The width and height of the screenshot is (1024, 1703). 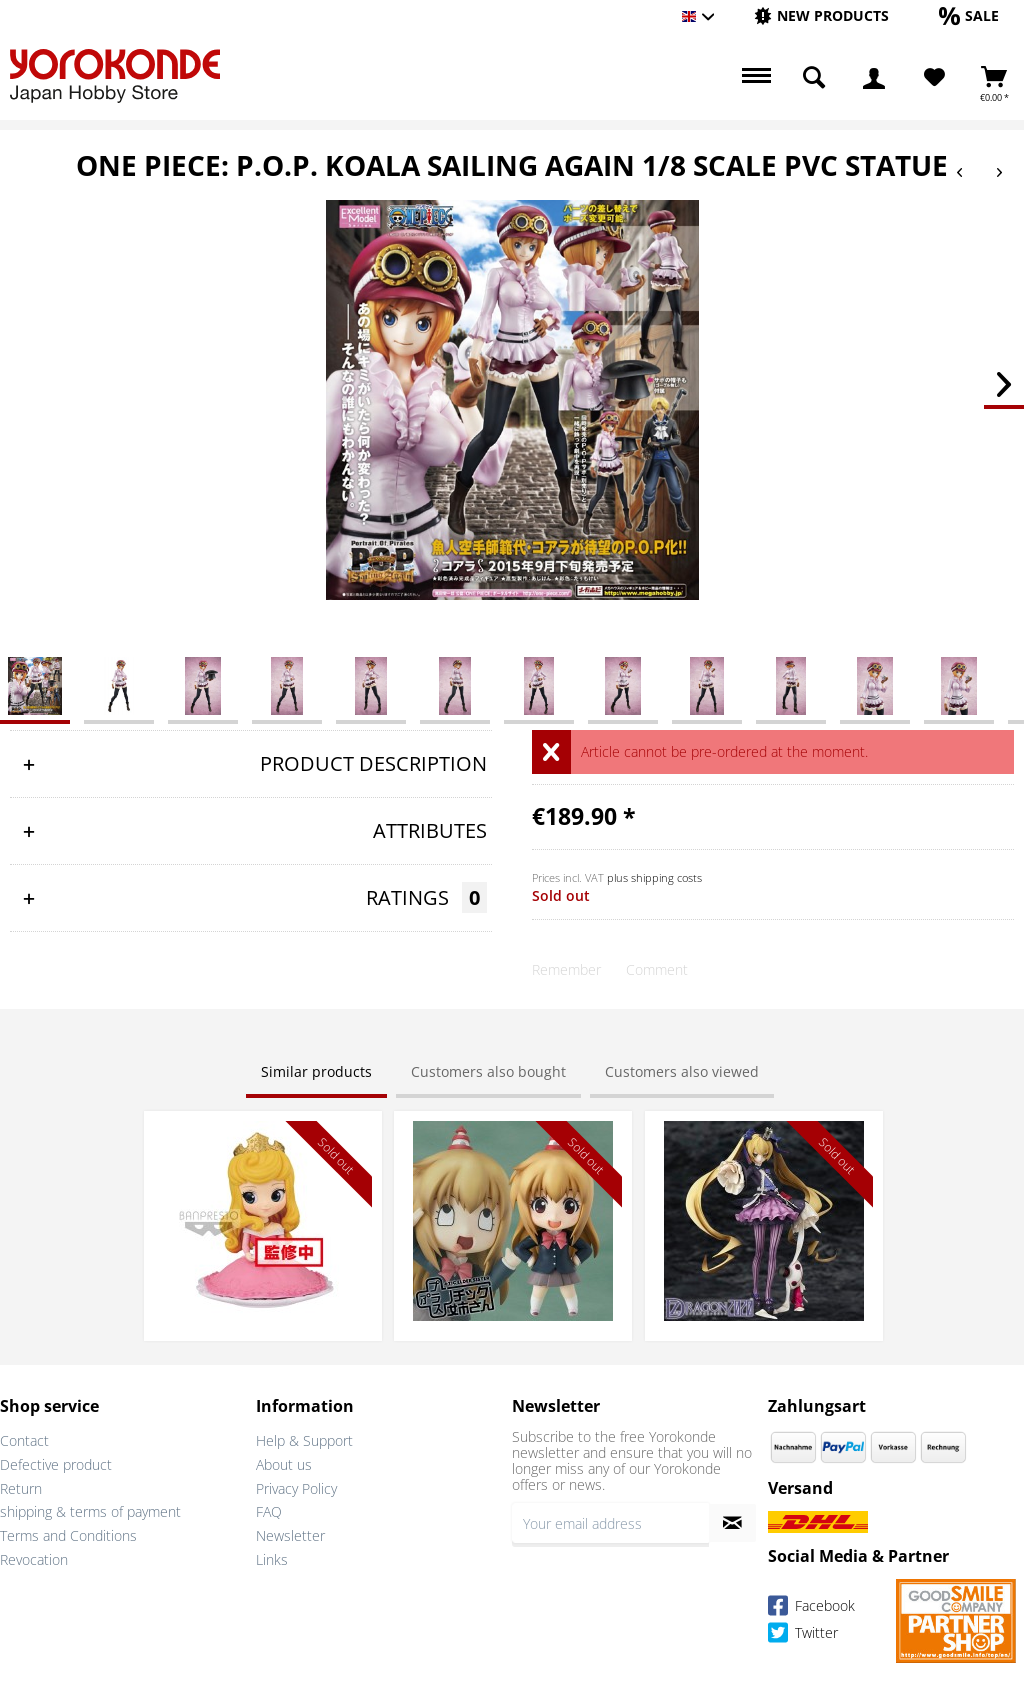 I want to click on shipping & terms of payment, so click(x=90, y=1511).